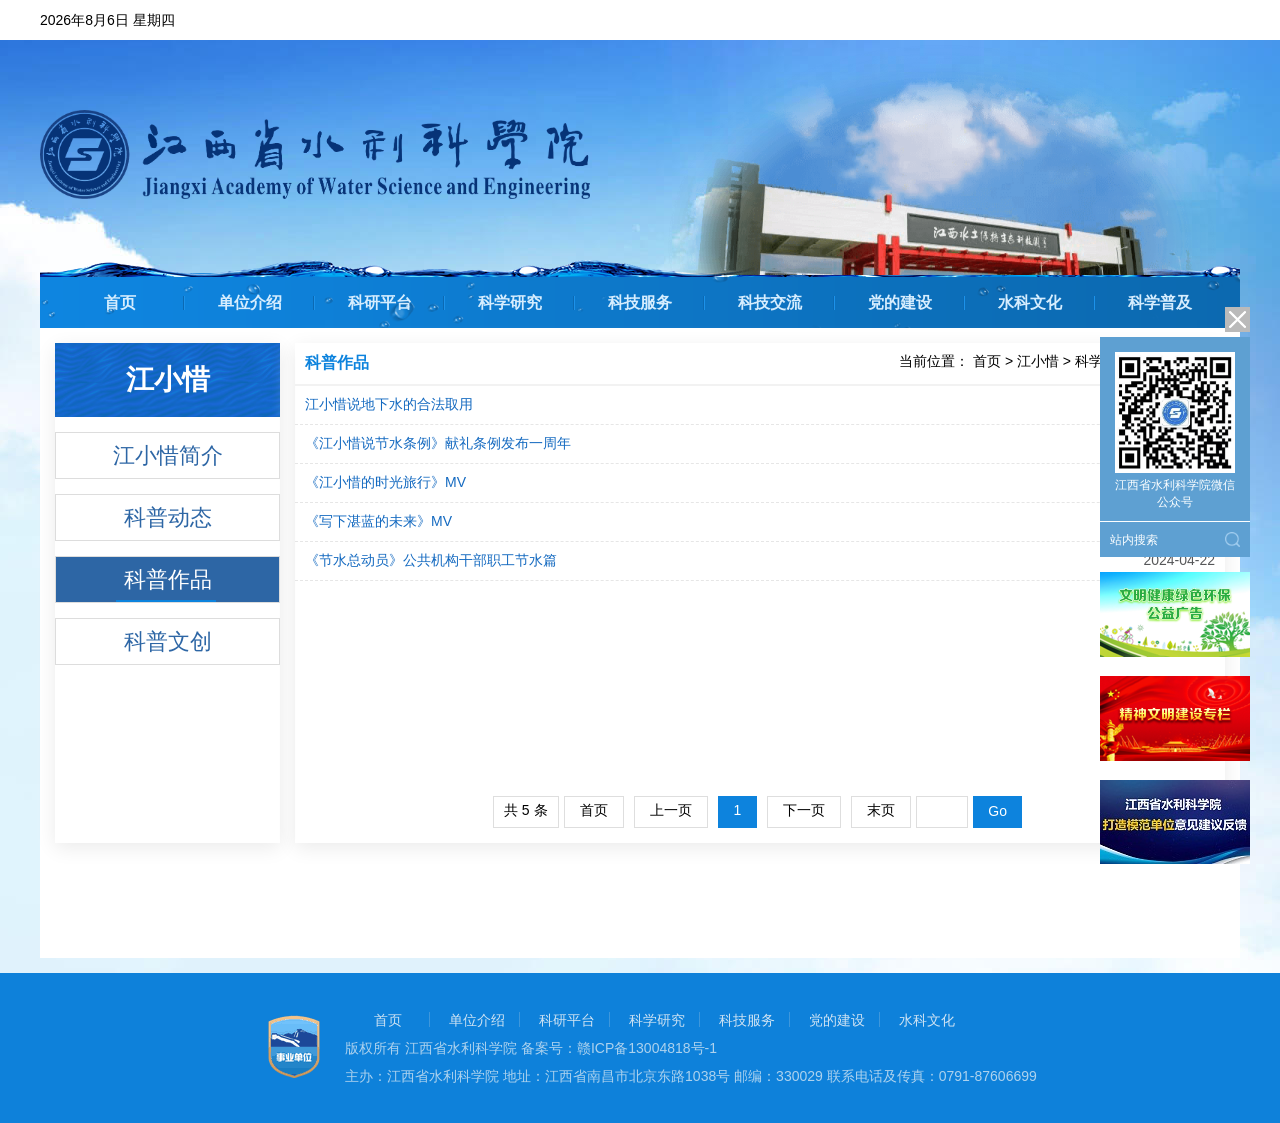  I want to click on Go, so click(997, 811).